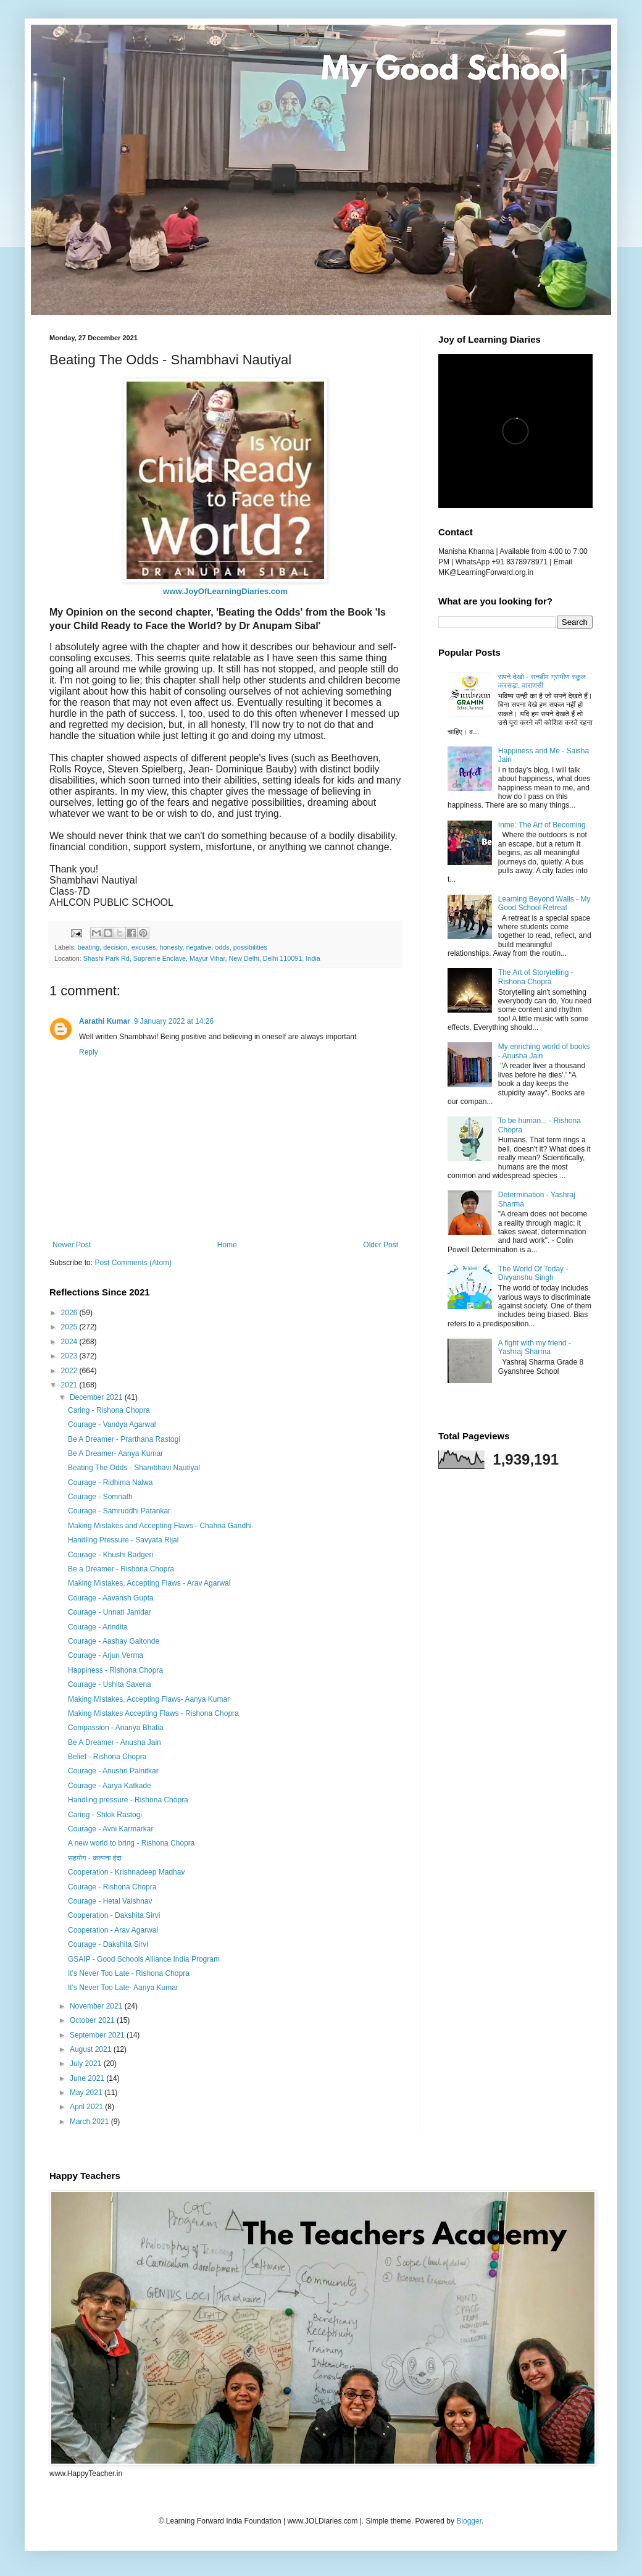  Describe the element at coordinates (88, 2078) in the screenshot. I see `June 2021` at that location.